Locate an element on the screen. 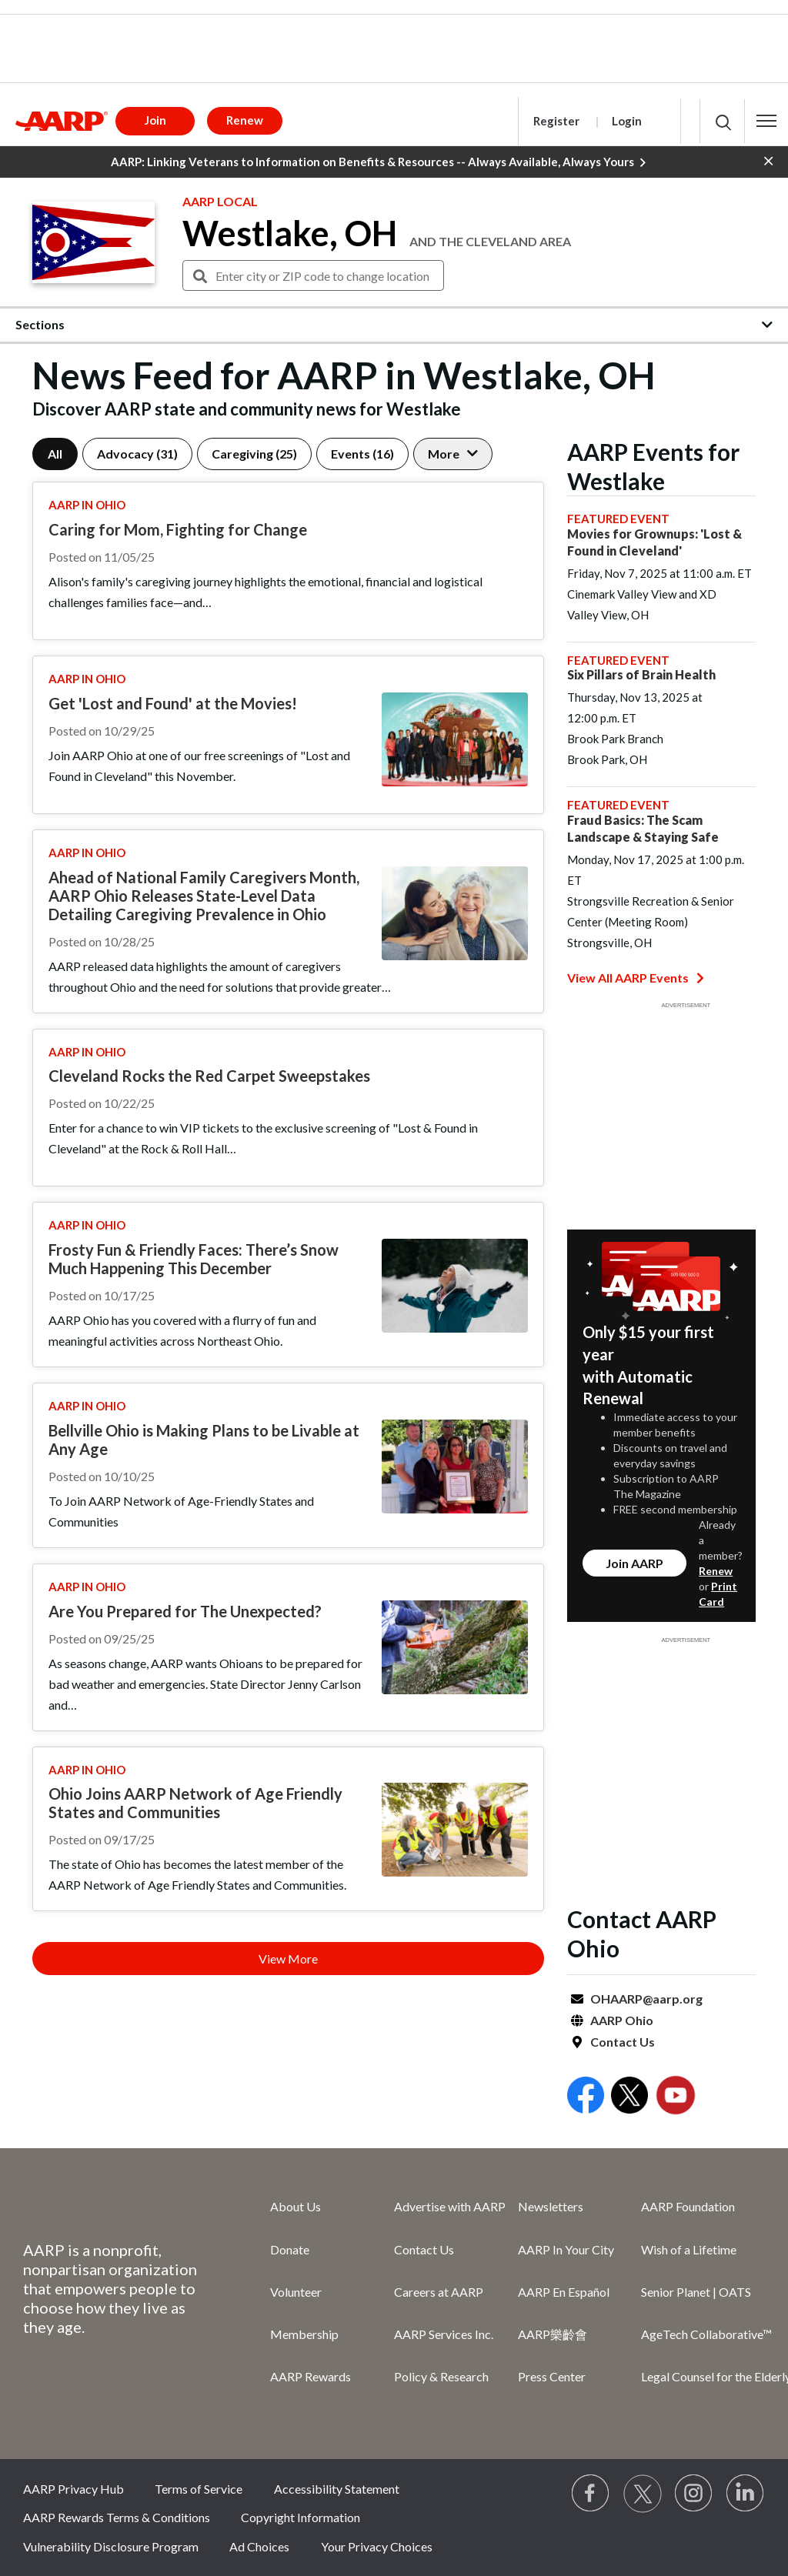  Press Center is located at coordinates (552, 2376).